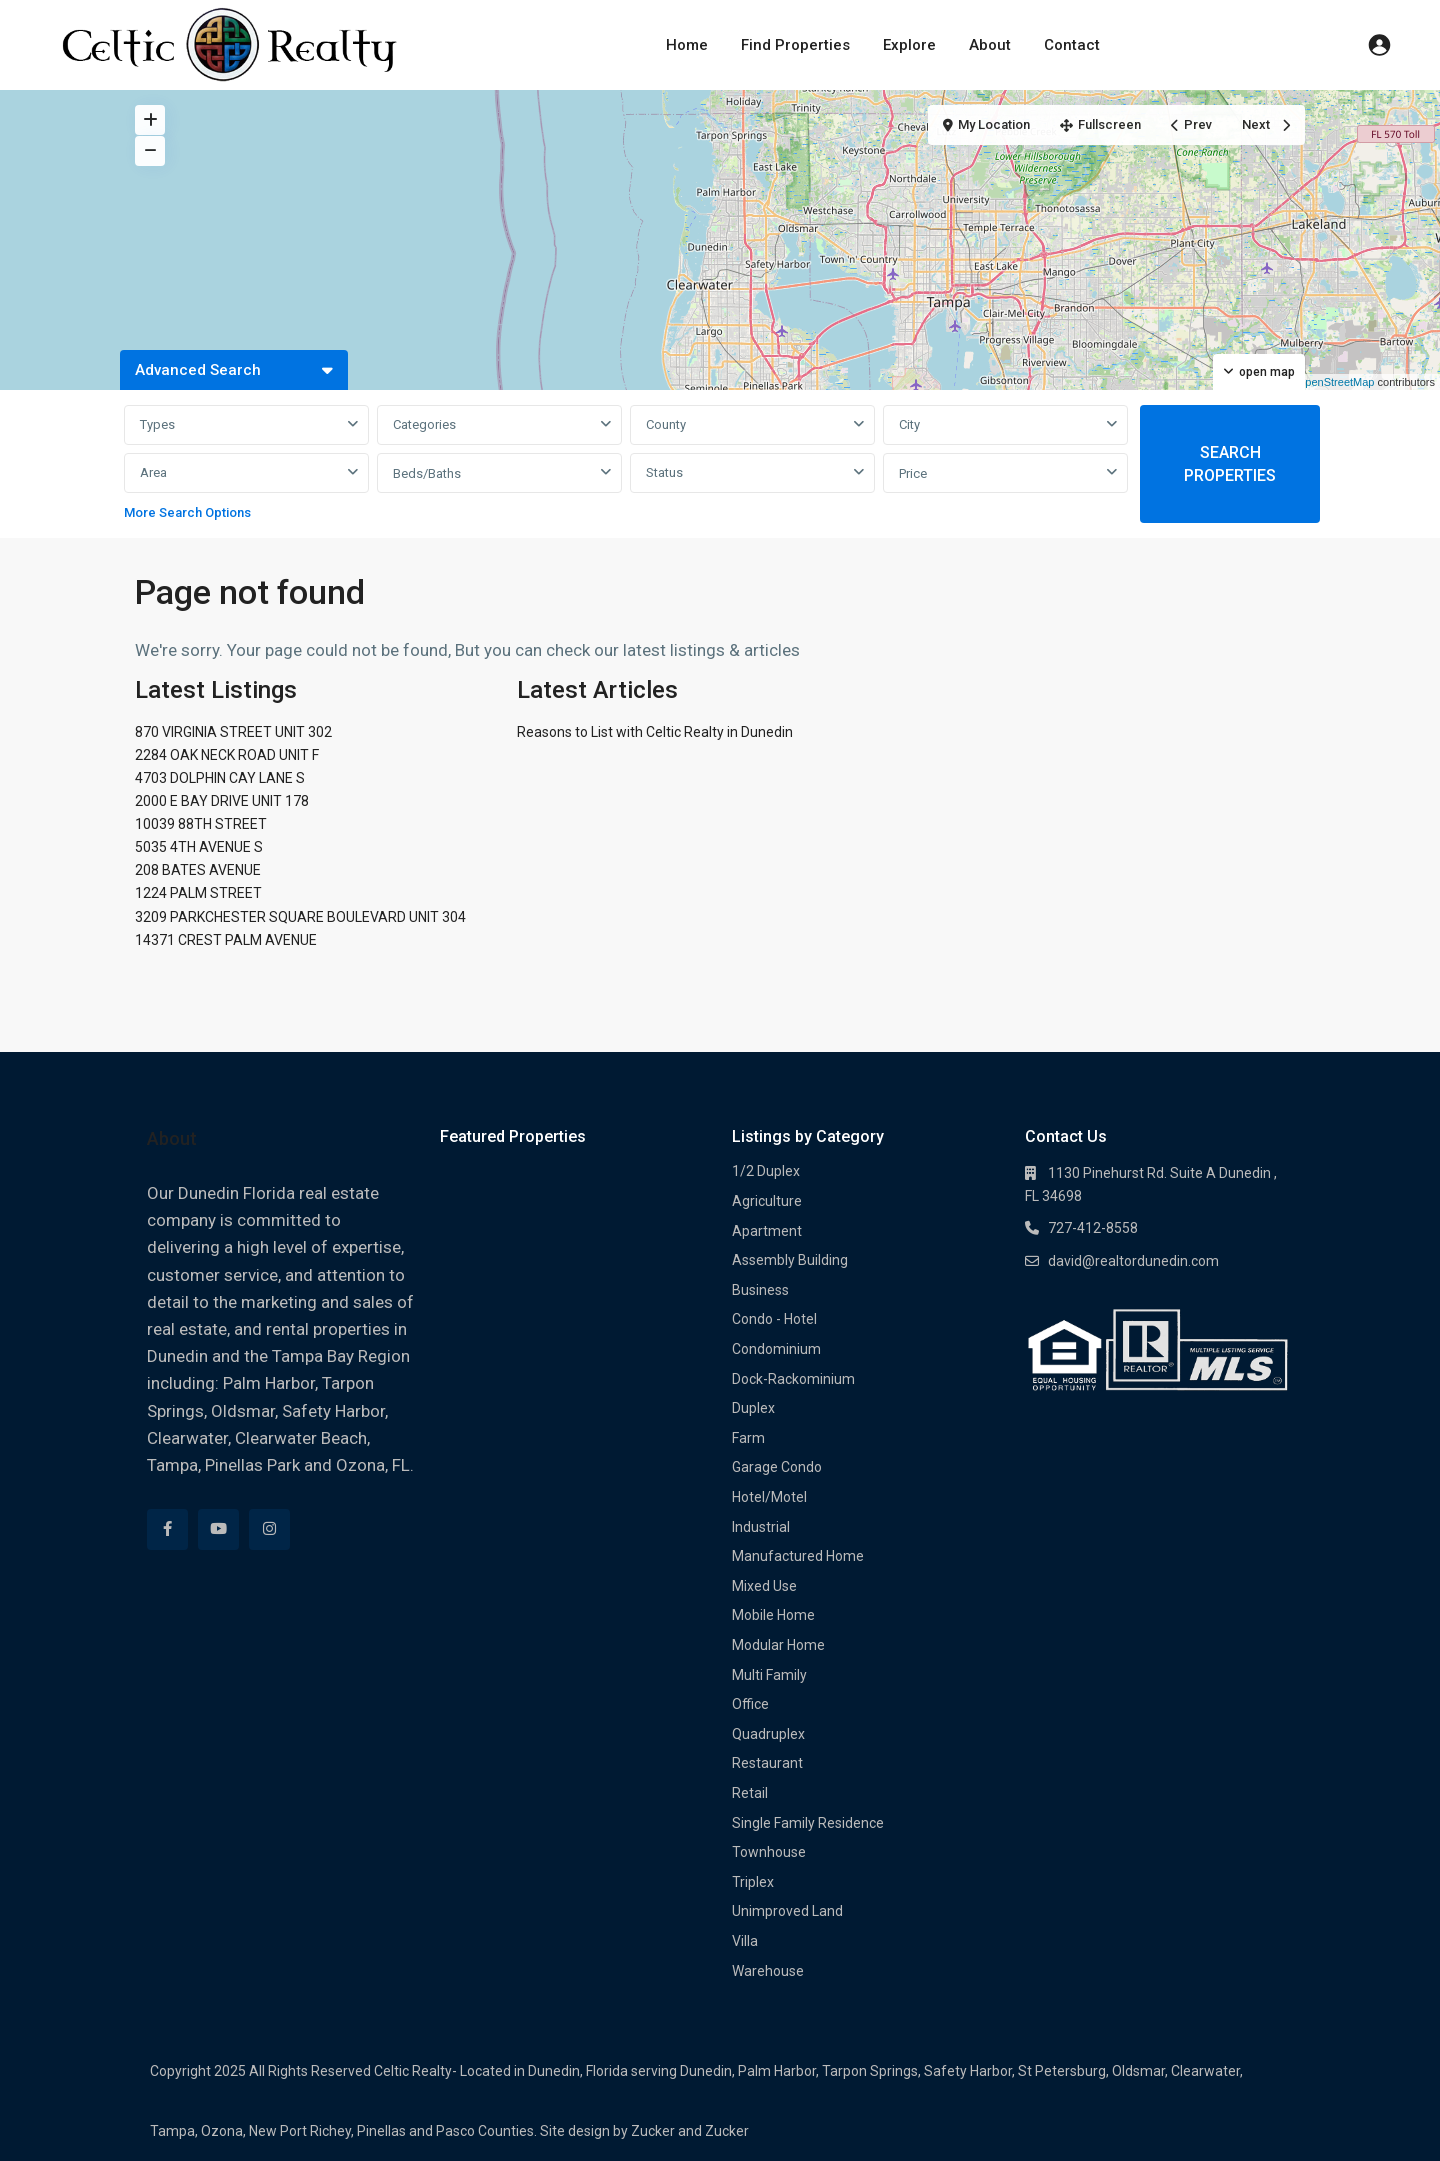  What do you see at coordinates (787, 1911) in the screenshot?
I see `Unimproved Land` at bounding box center [787, 1911].